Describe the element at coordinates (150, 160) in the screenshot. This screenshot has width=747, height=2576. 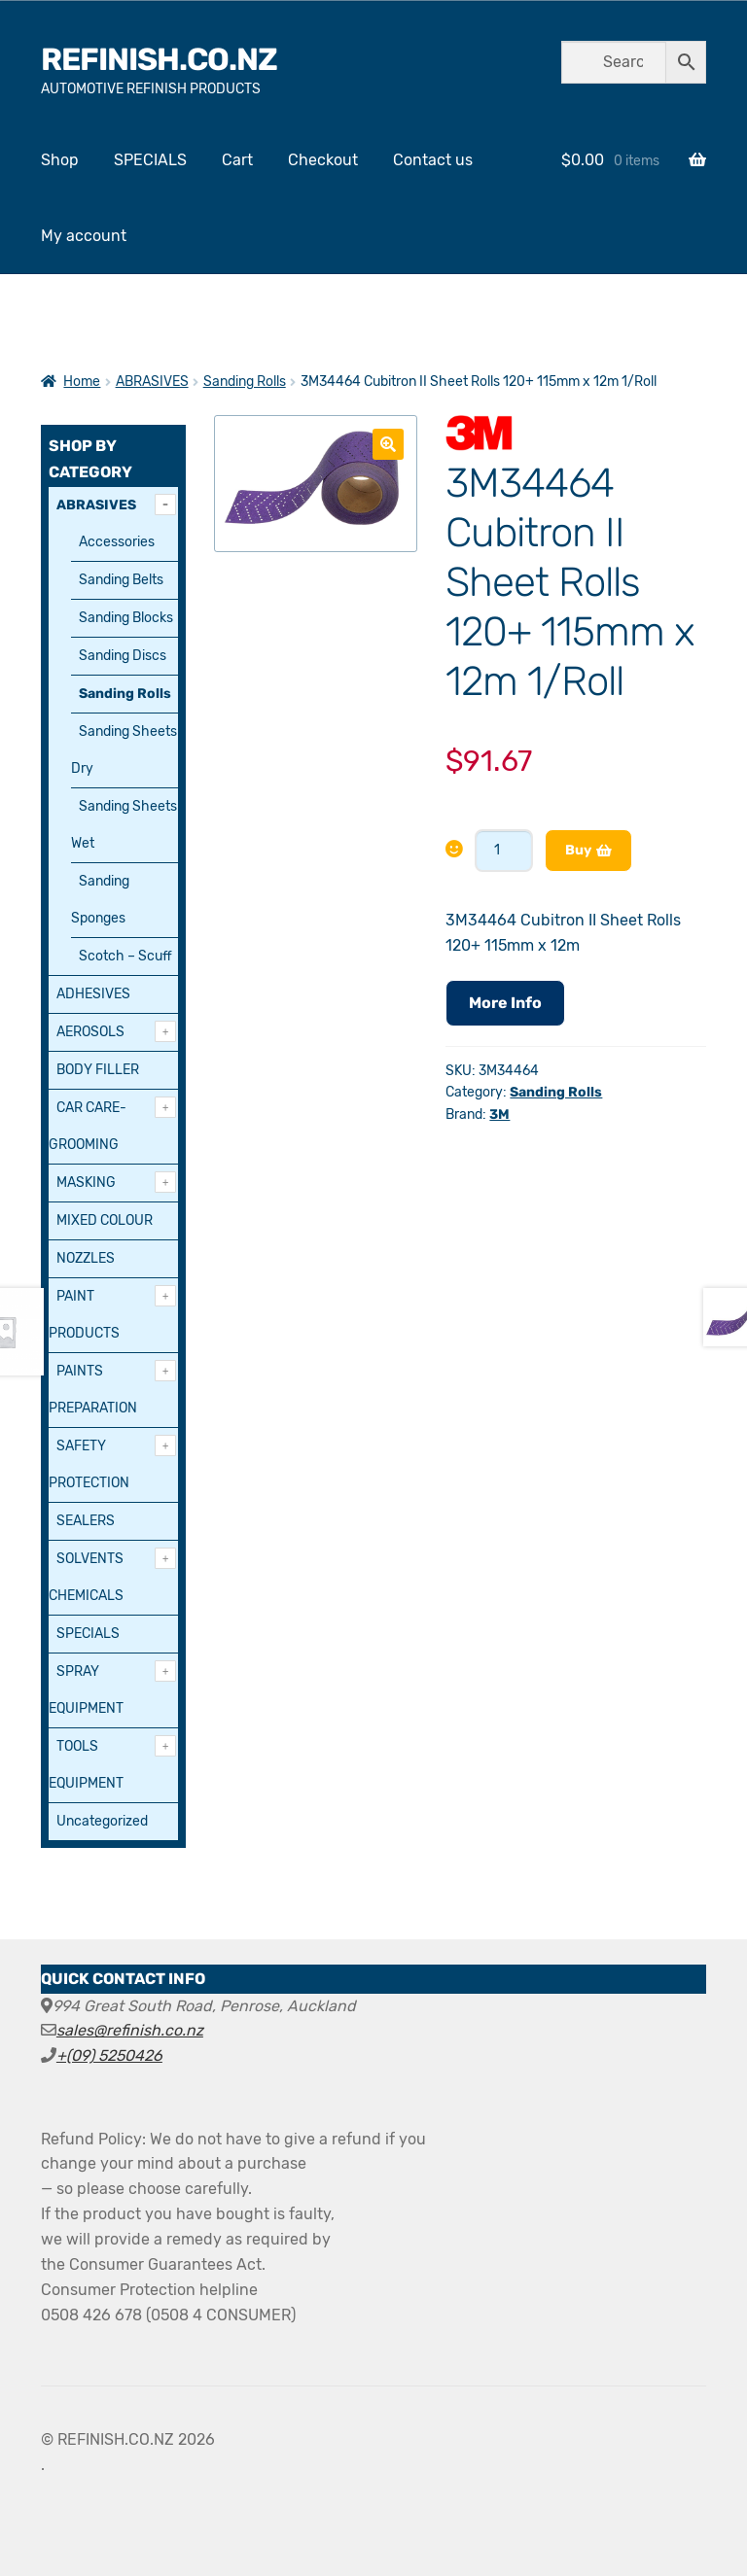
I see `SPECIALS` at that location.